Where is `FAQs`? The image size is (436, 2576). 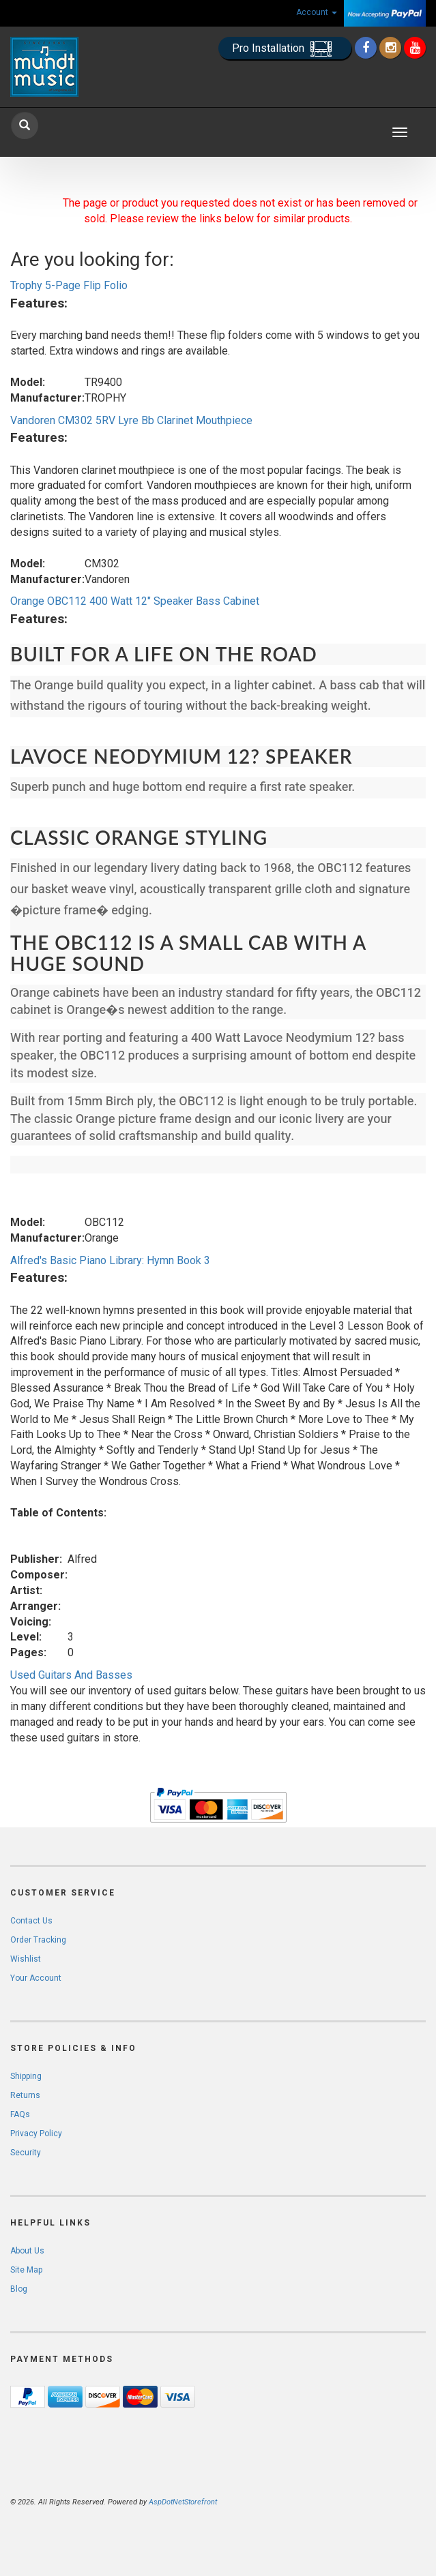
FAQs is located at coordinates (20, 2114).